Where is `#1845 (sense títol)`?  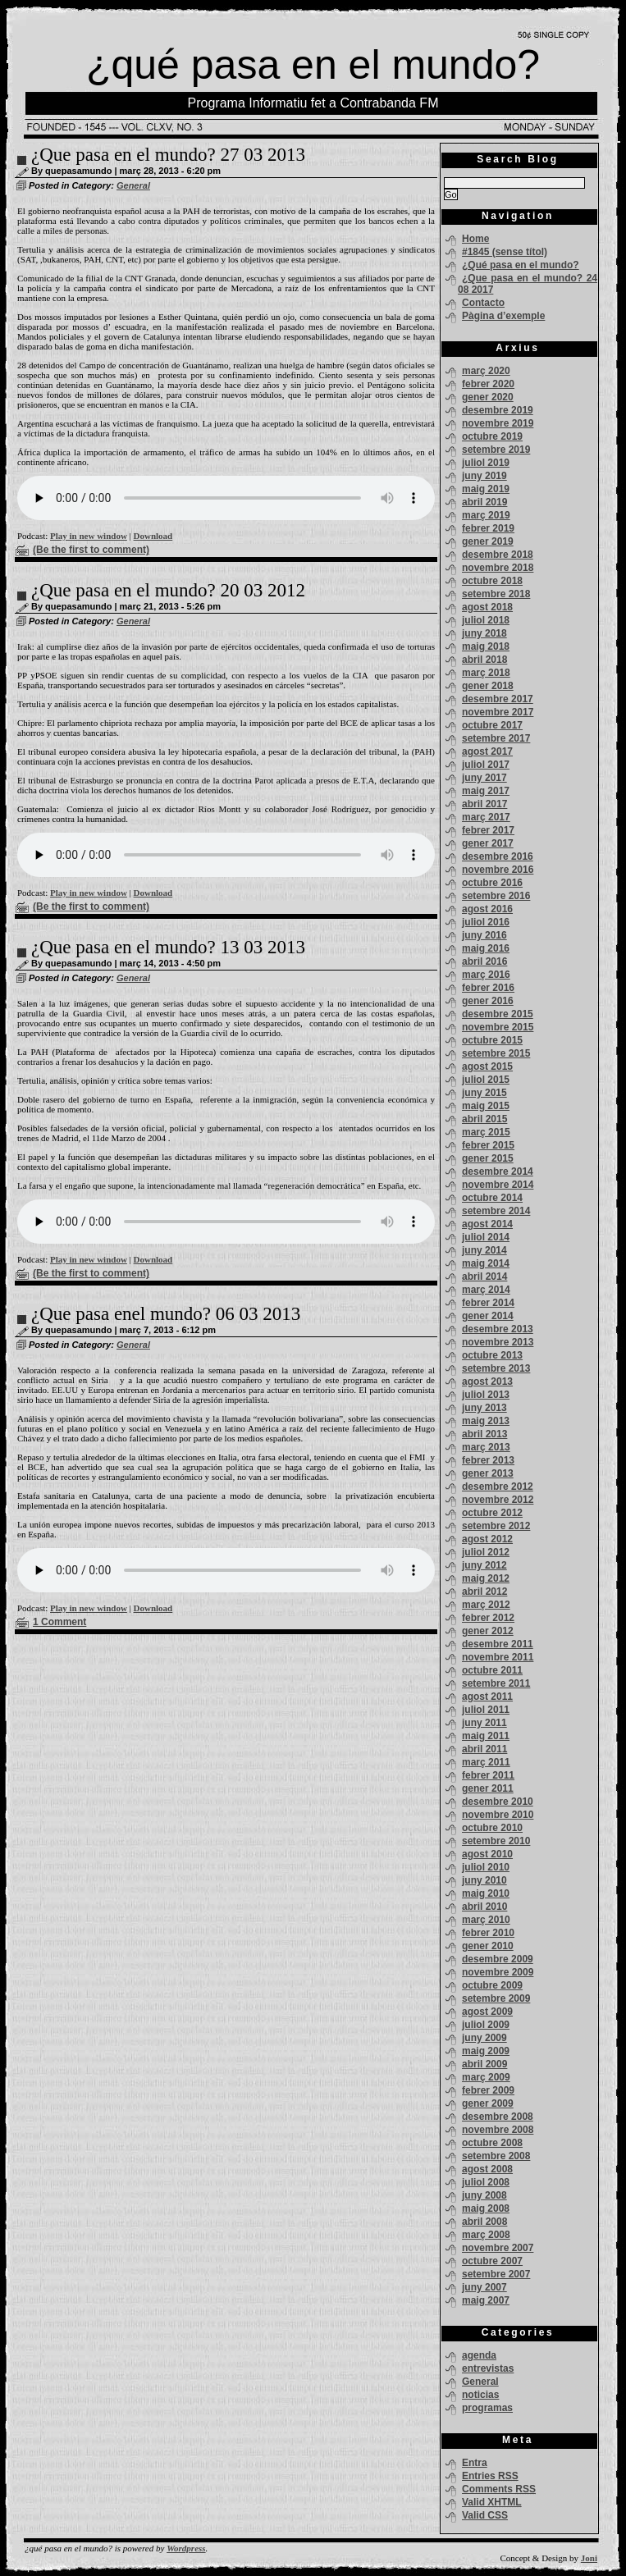 #1845 (sense títol) is located at coordinates (504, 252).